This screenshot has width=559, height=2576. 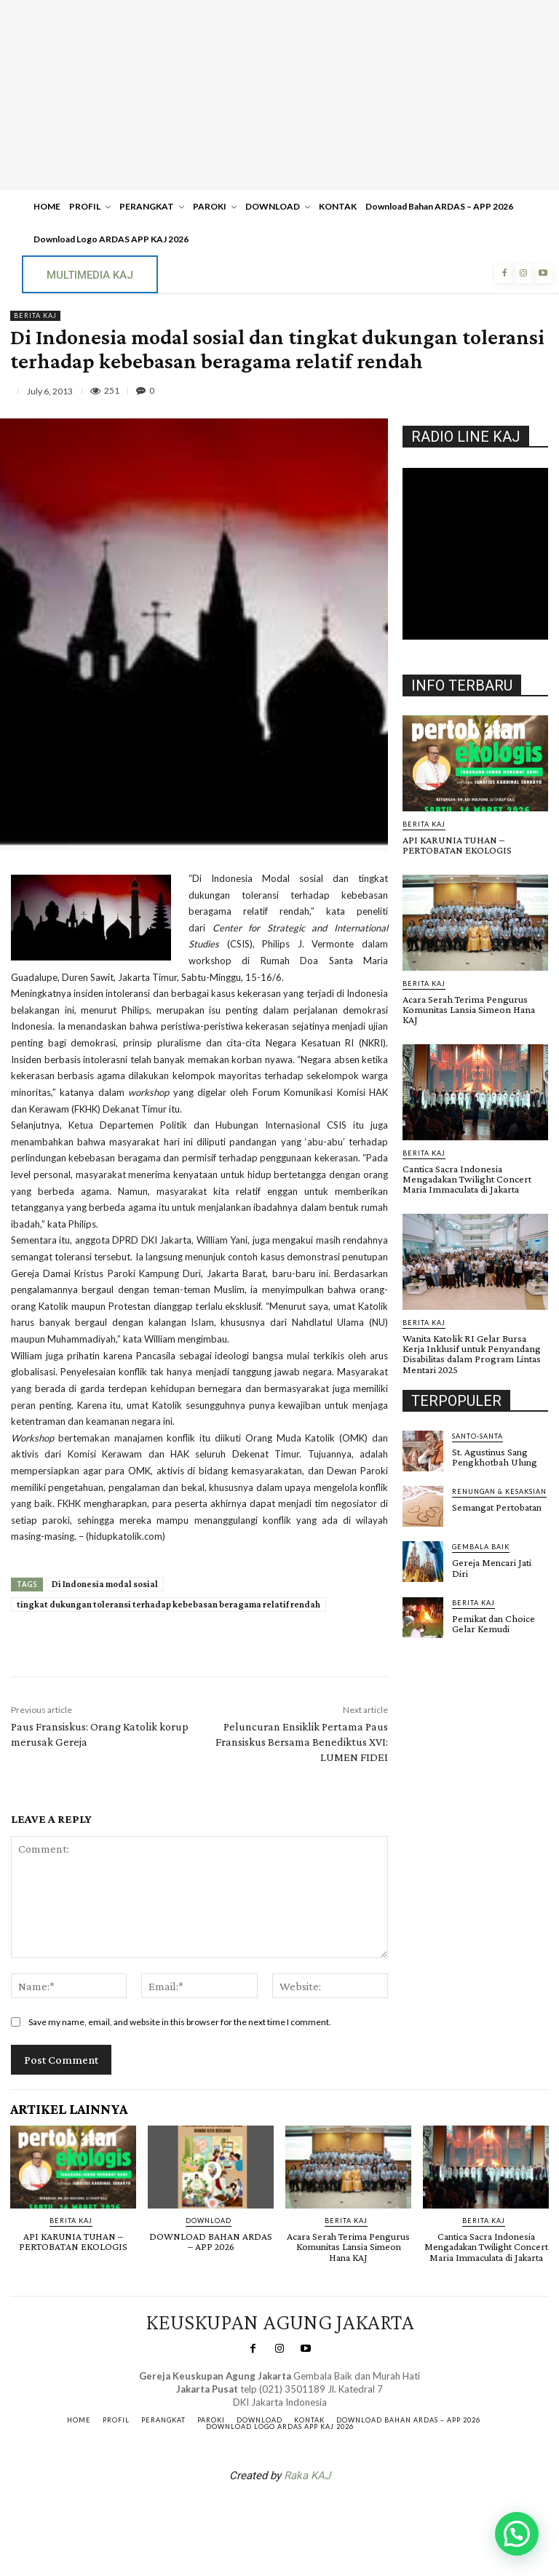 What do you see at coordinates (179, 2021) in the screenshot?
I see `Save my name, email, and website in this browser for the next time I comment.` at bounding box center [179, 2021].